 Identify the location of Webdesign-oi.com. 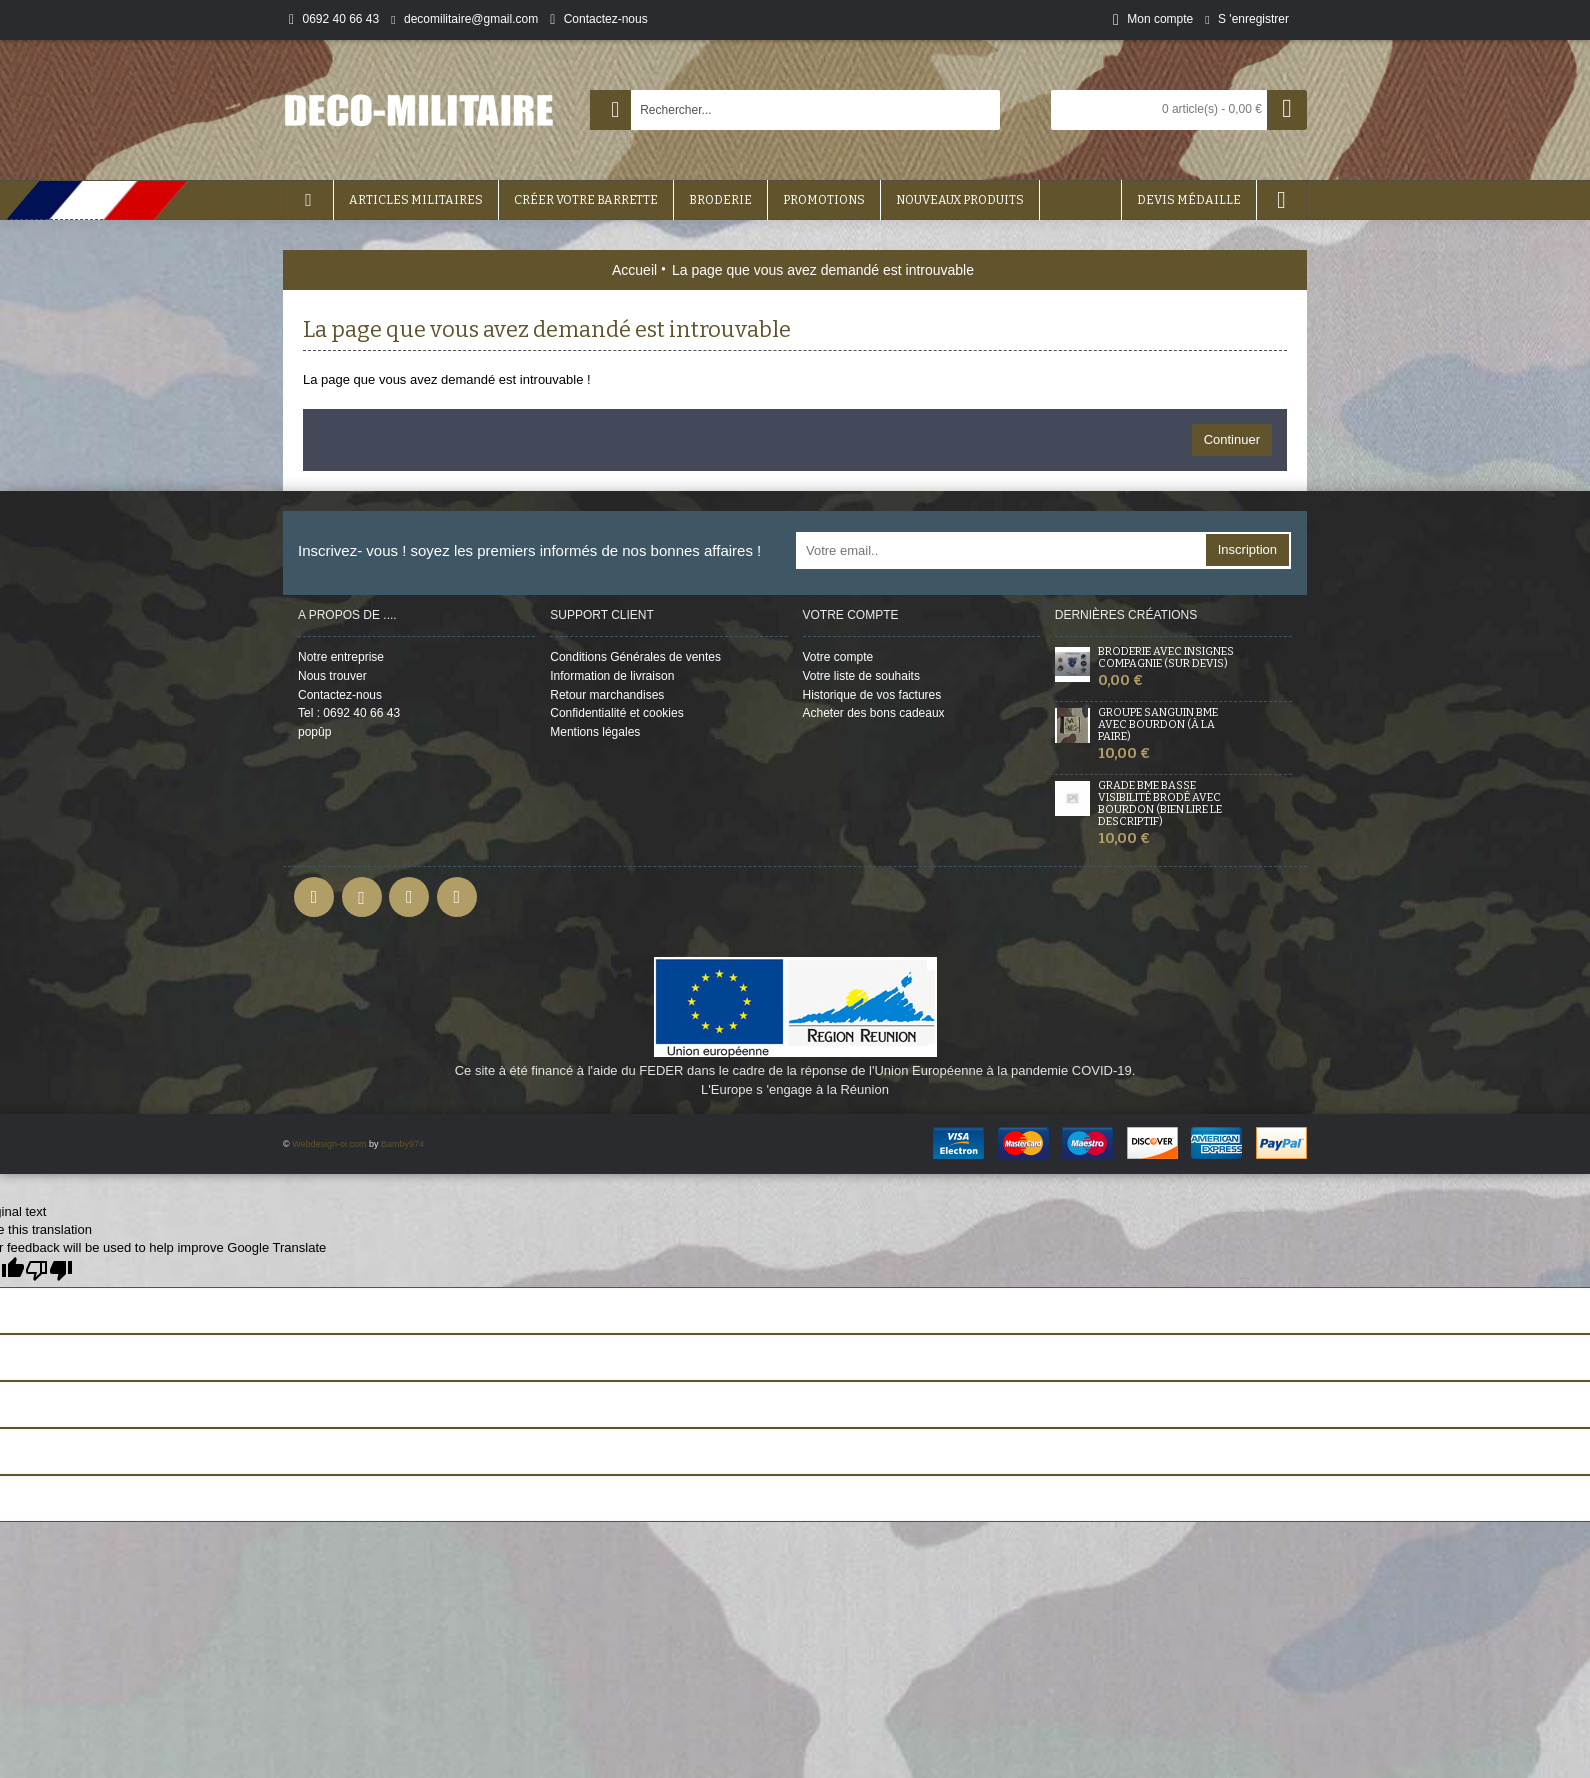
(329, 1144).